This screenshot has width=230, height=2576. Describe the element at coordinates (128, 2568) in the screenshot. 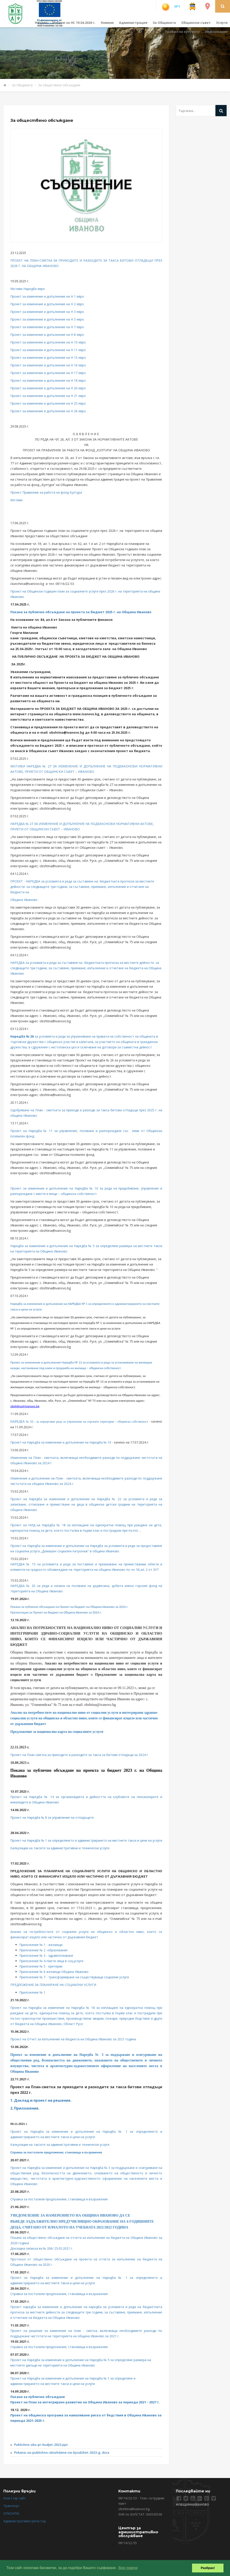

I see `Виж повече [button]` at that location.